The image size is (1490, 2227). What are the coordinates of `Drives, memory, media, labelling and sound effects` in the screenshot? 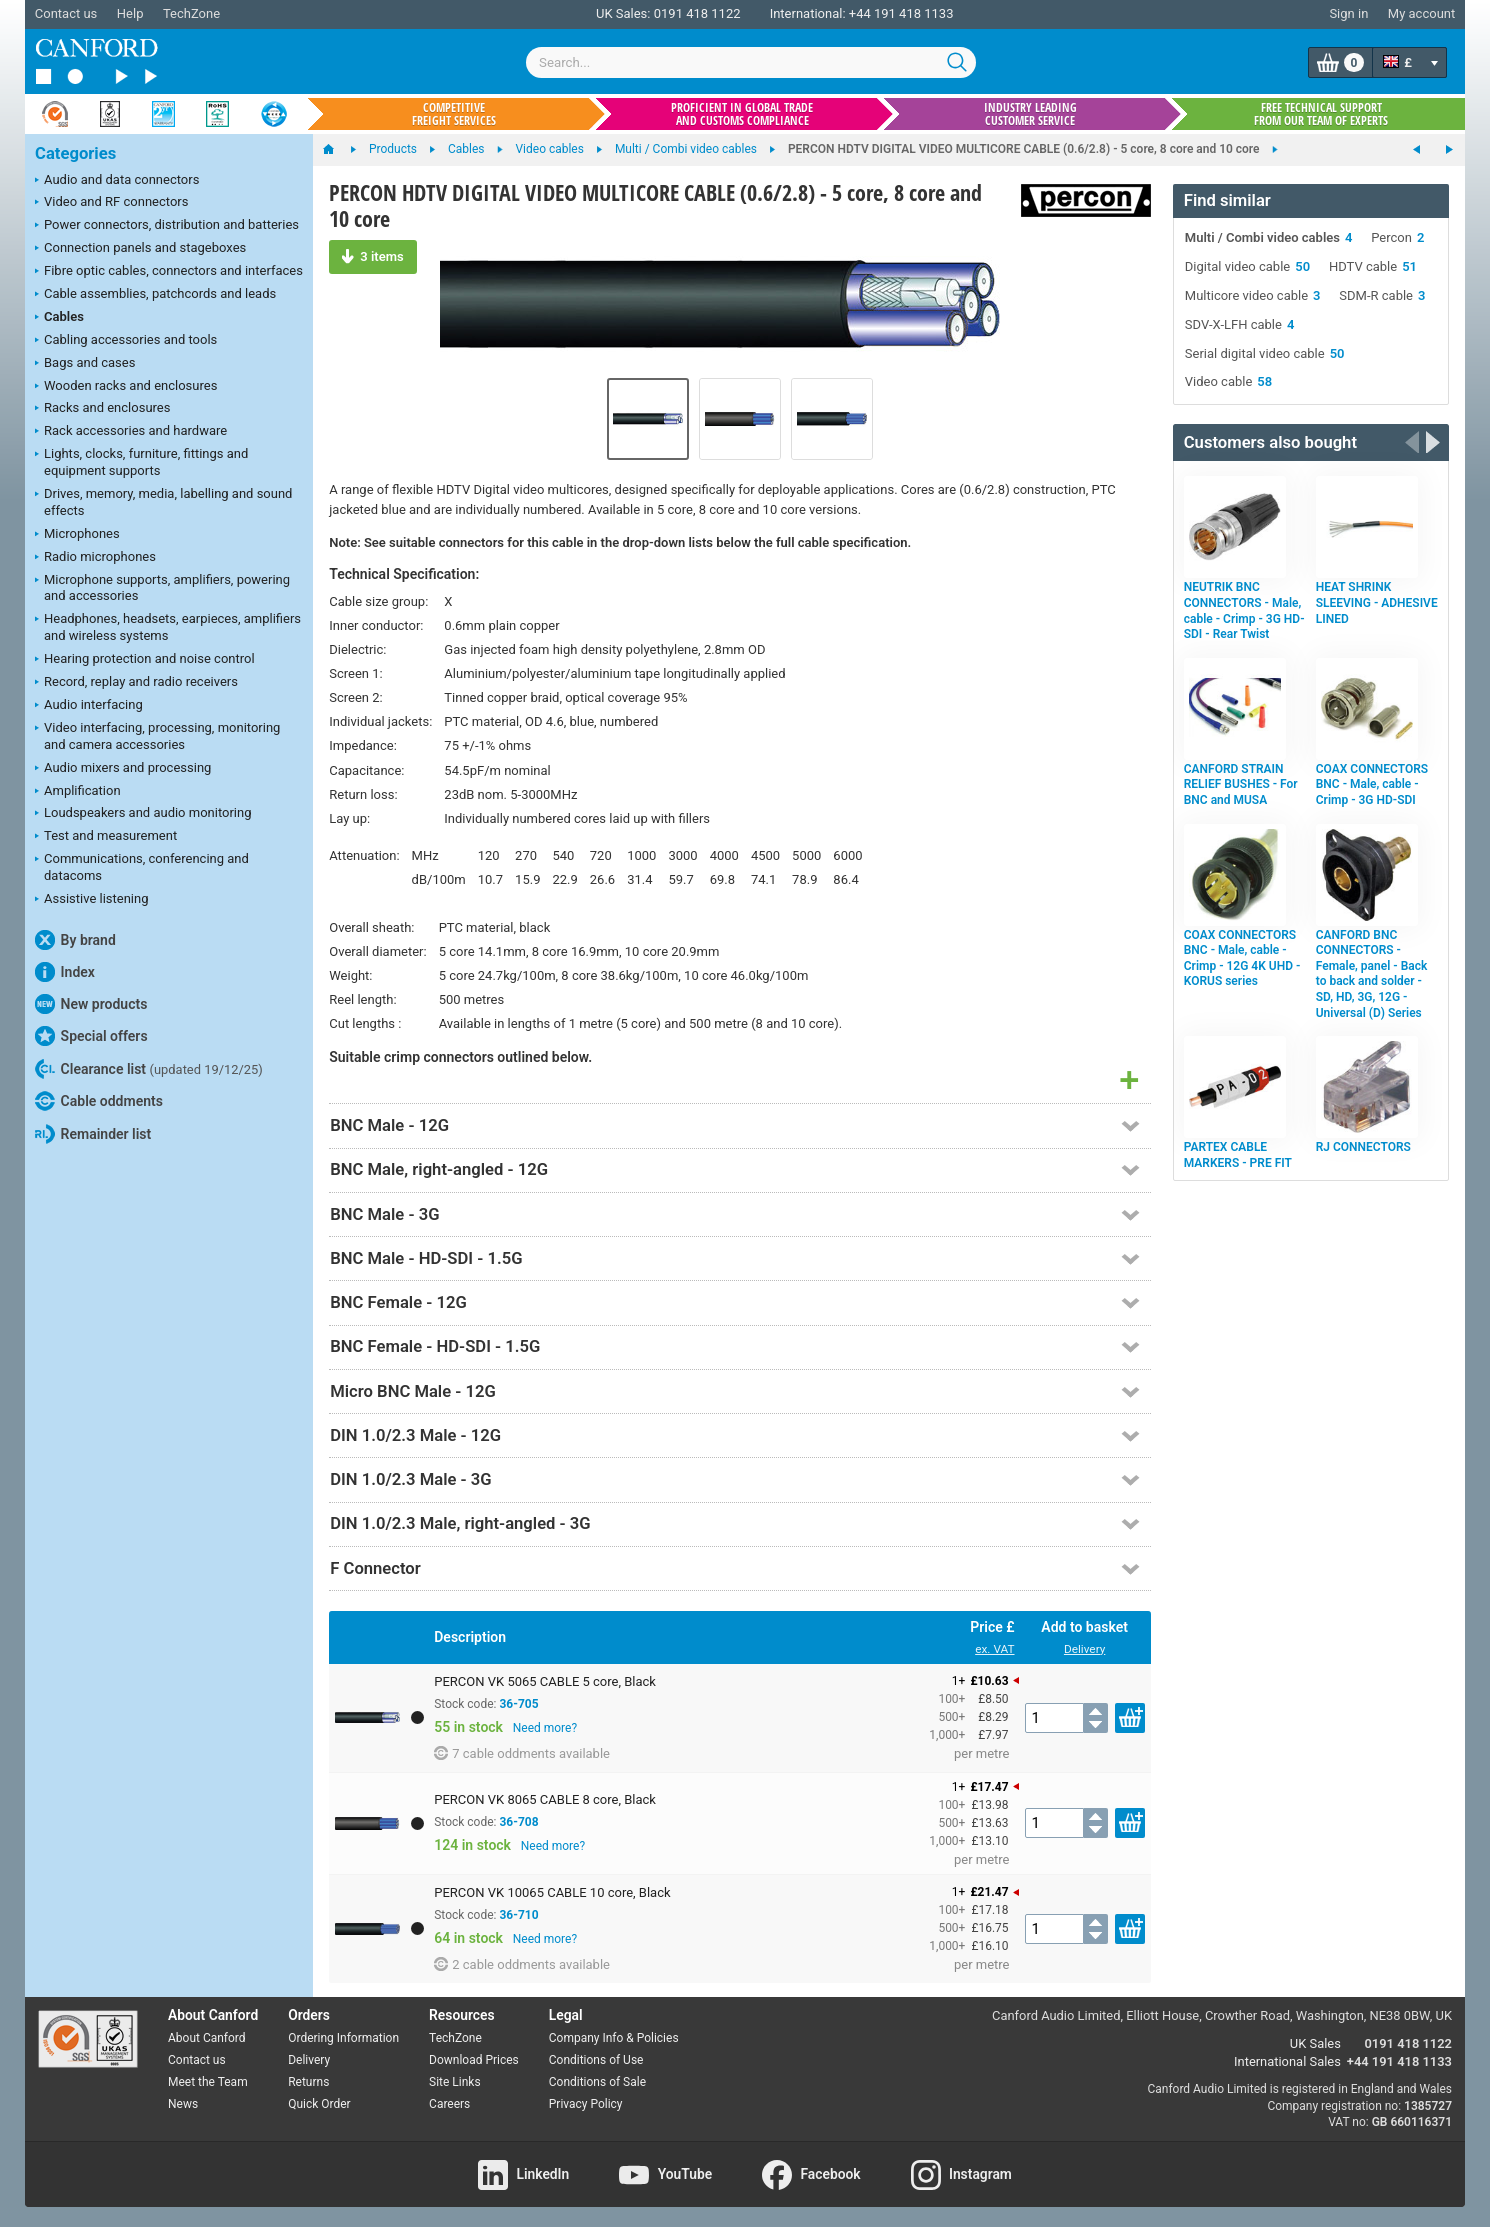 It's located at (163, 502).